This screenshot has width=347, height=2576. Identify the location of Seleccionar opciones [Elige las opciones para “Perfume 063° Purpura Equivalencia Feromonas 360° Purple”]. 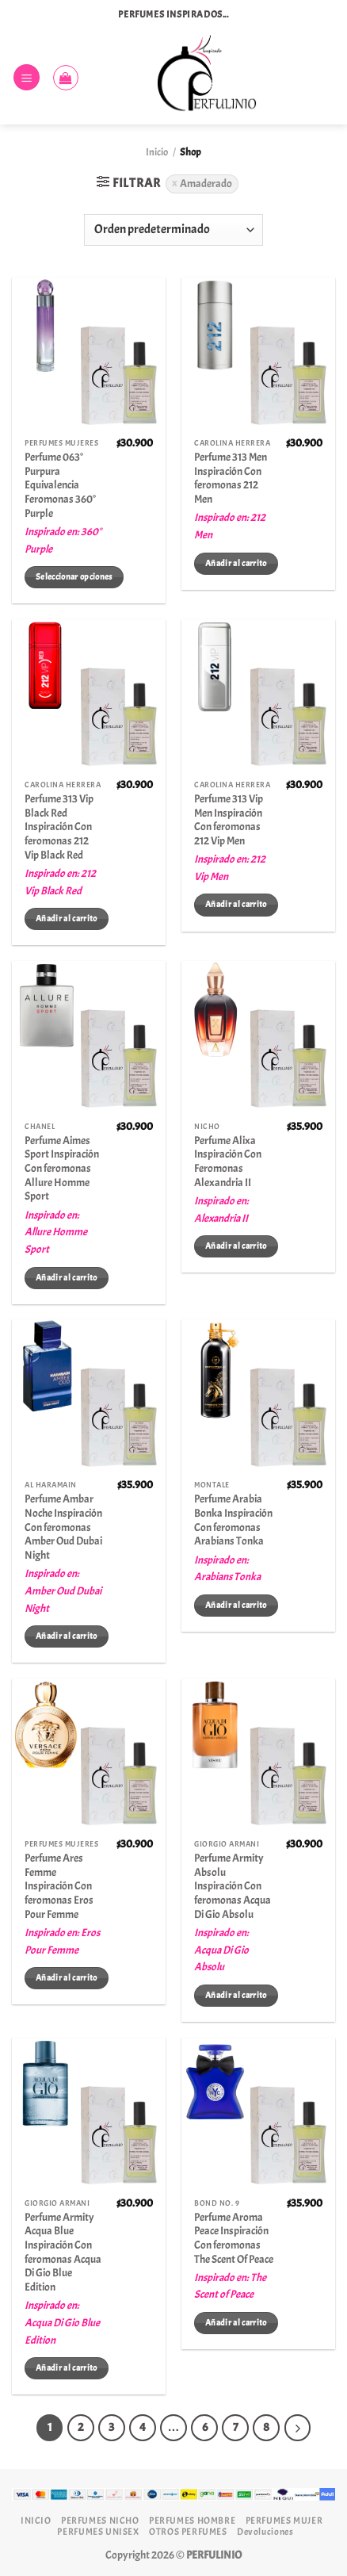
(74, 577).